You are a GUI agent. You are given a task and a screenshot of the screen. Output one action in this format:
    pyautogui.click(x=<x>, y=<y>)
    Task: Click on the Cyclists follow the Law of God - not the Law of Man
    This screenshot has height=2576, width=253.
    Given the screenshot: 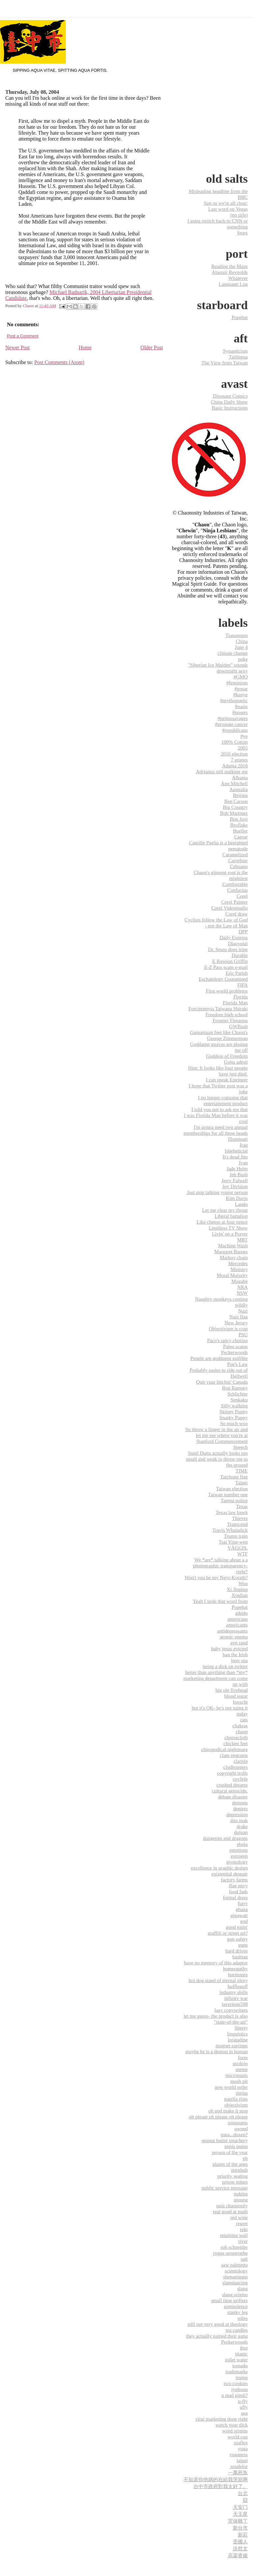 What is the action you would take?
    pyautogui.click(x=216, y=922)
    